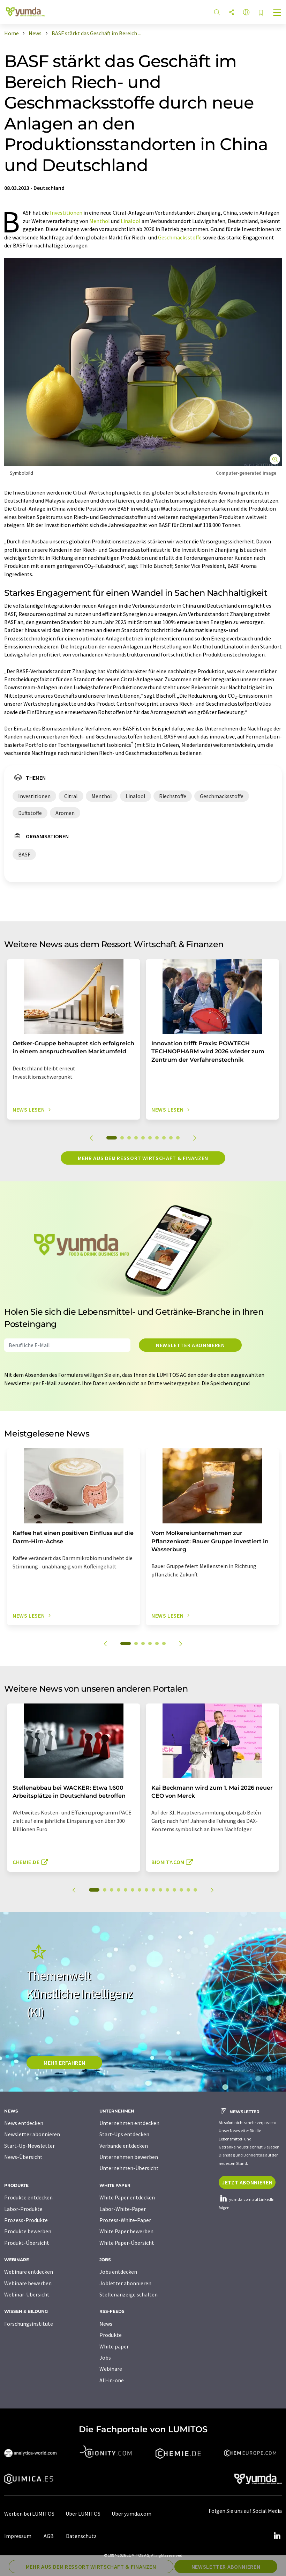  Describe the element at coordinates (246, 13) in the screenshot. I see `[Sprache wechseln]` at that location.